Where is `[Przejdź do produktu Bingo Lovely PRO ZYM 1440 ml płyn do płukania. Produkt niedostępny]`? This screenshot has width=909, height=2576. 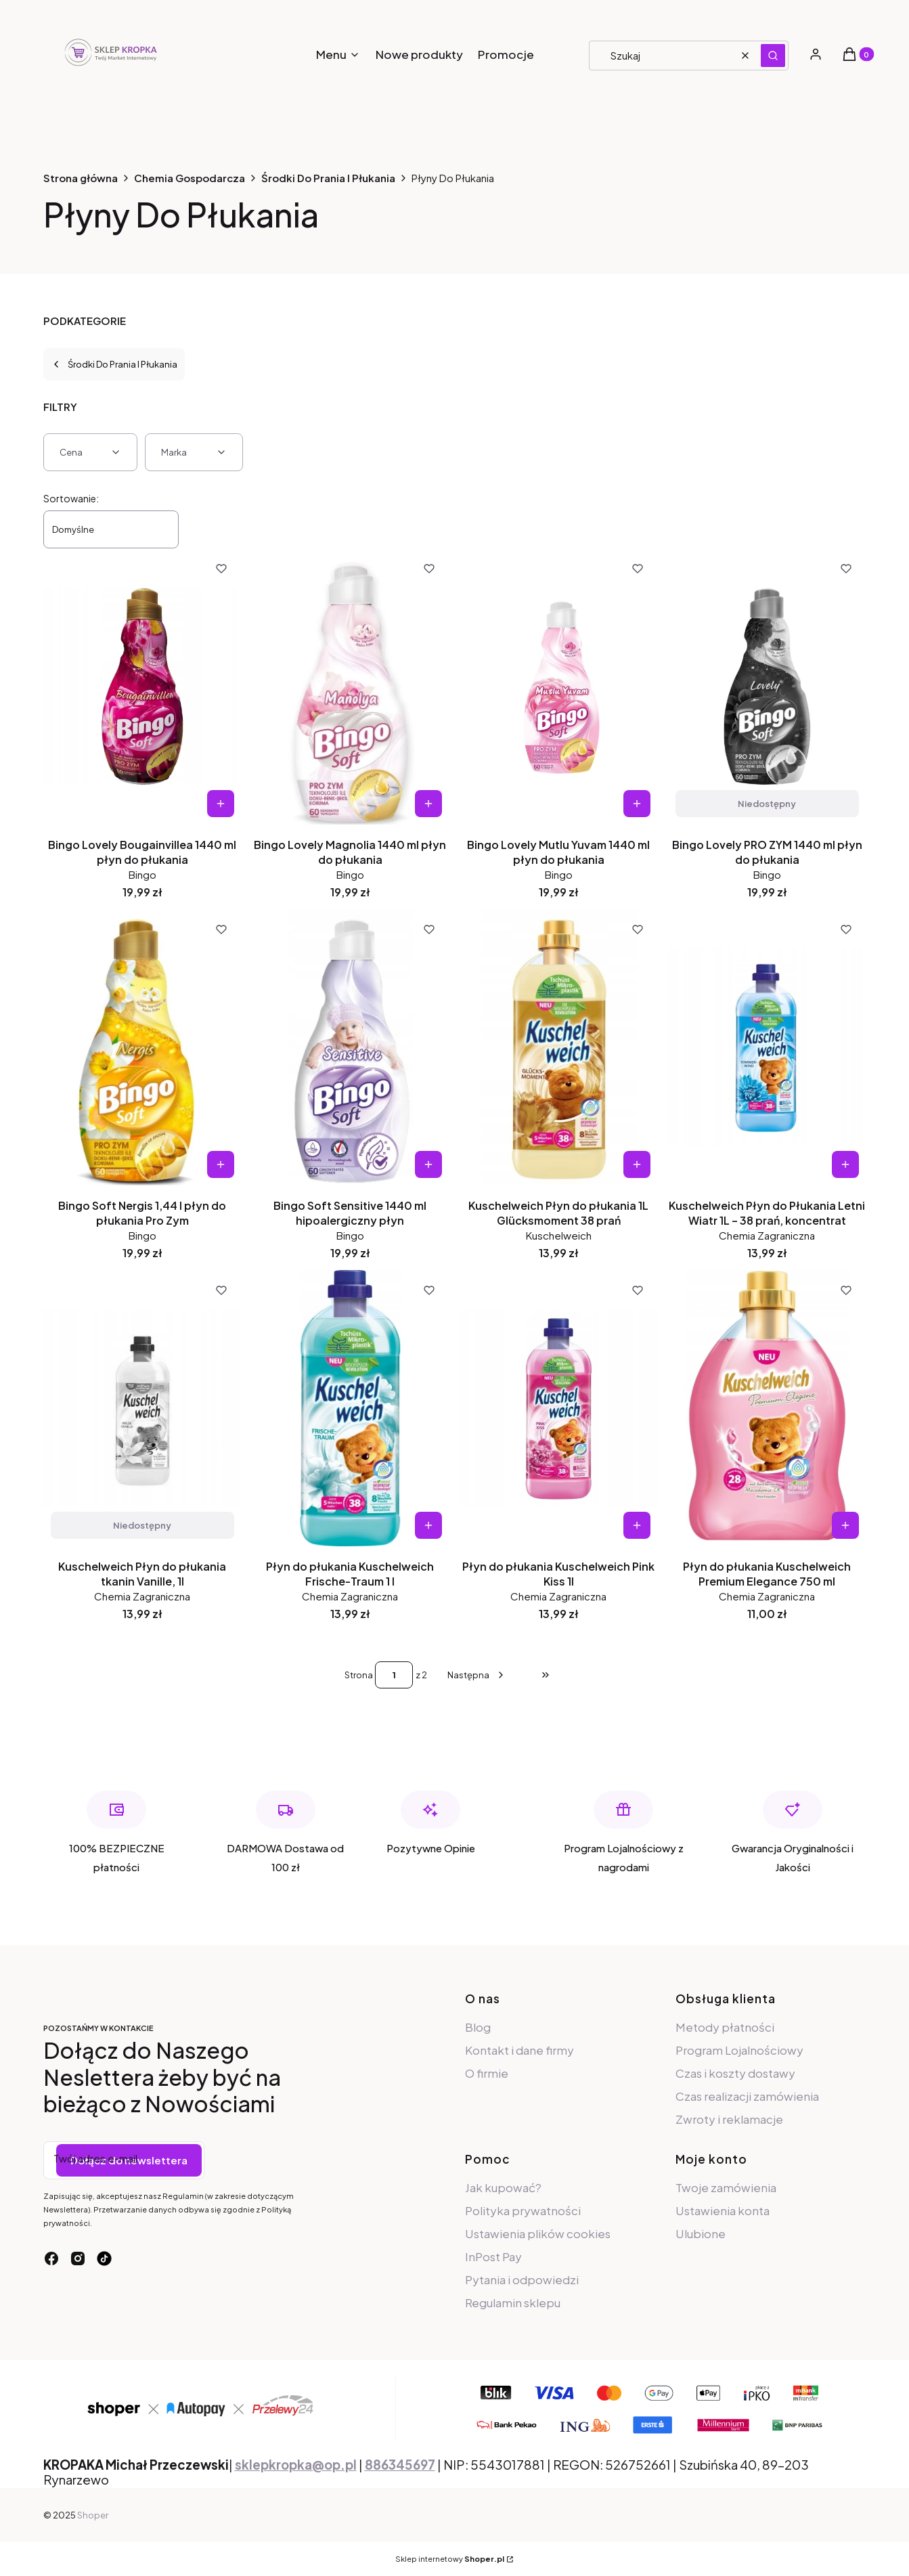 [Przejdź do produktu Bingo Lovely PRO ZYM 1440 ml płyn do płukania. Produkt niedostępny] is located at coordinates (767, 686).